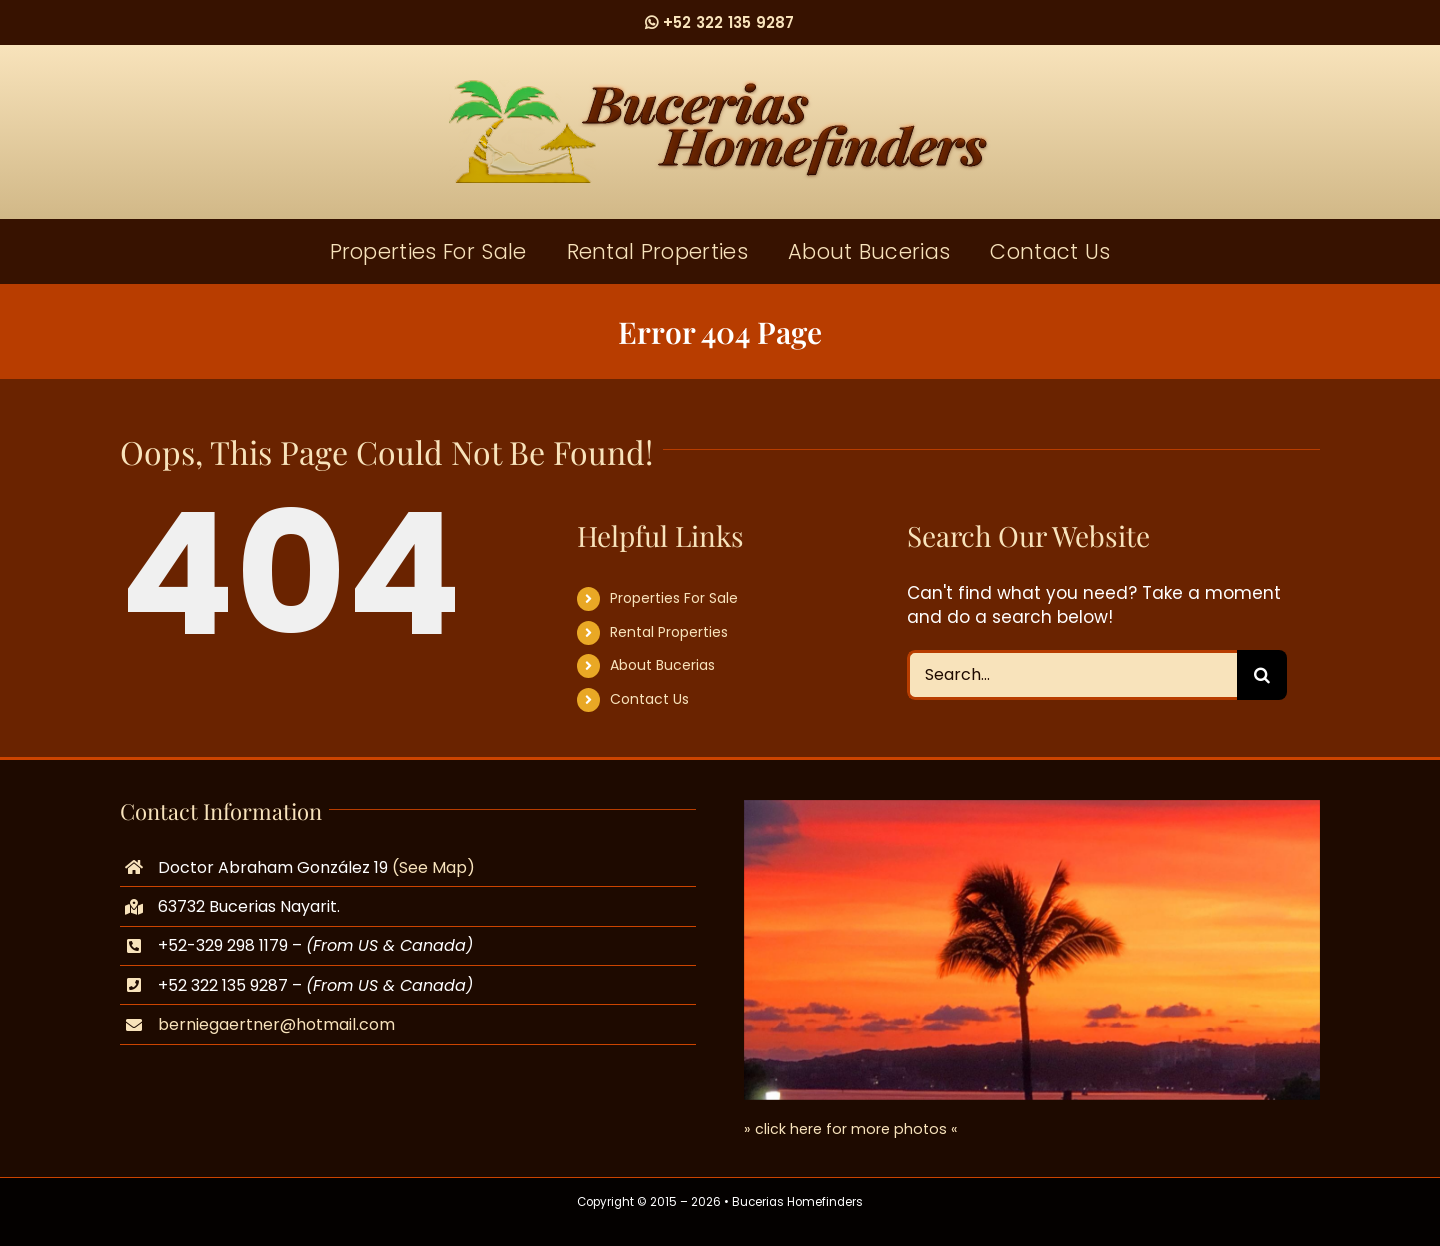 The height and width of the screenshot is (1246, 1440). Describe the element at coordinates (1072, 675) in the screenshot. I see `[Search...]` at that location.